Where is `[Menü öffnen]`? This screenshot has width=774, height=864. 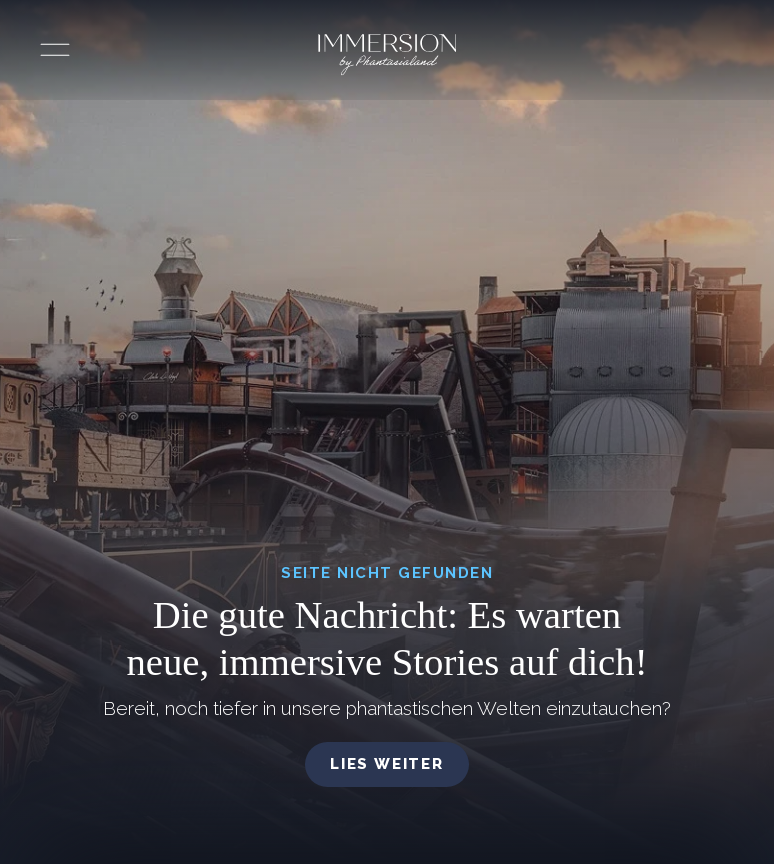
[Menü öffnen] is located at coordinates (55, 50).